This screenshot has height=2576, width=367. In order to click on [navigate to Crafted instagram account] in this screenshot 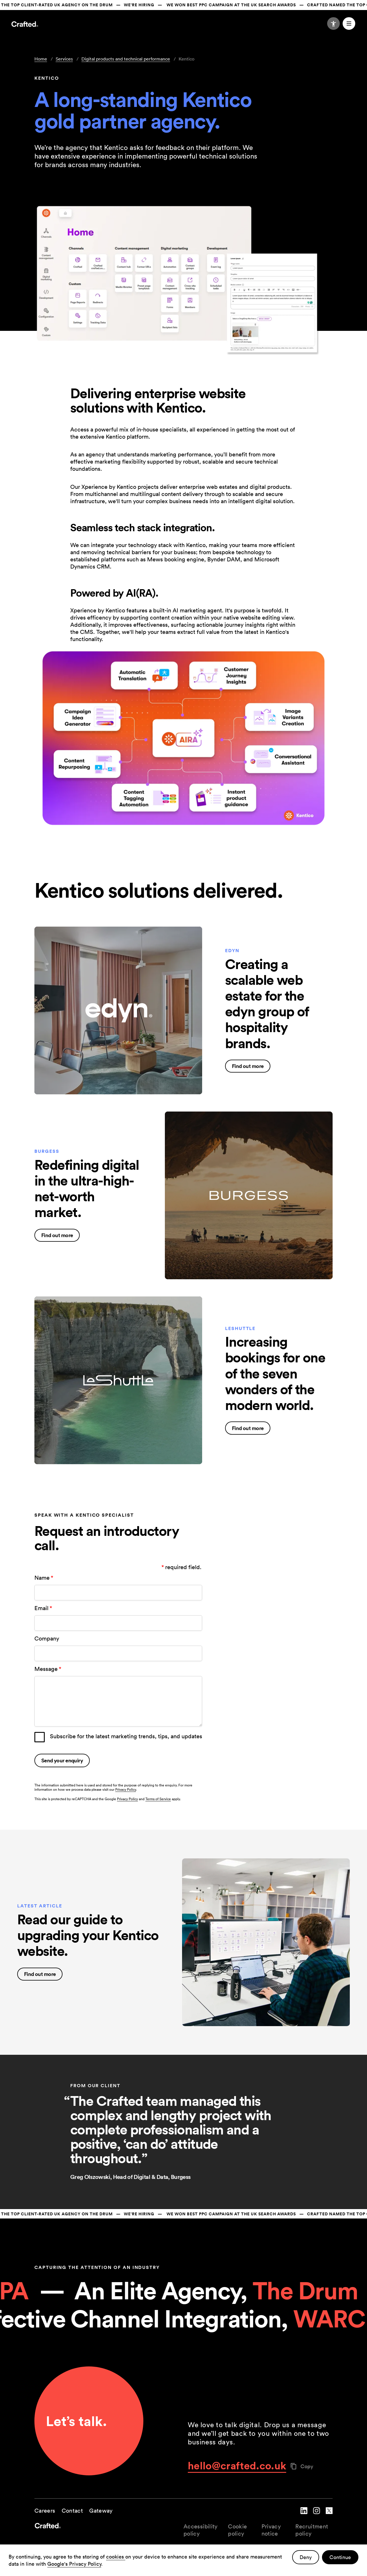, I will do `click(316, 2515)`.